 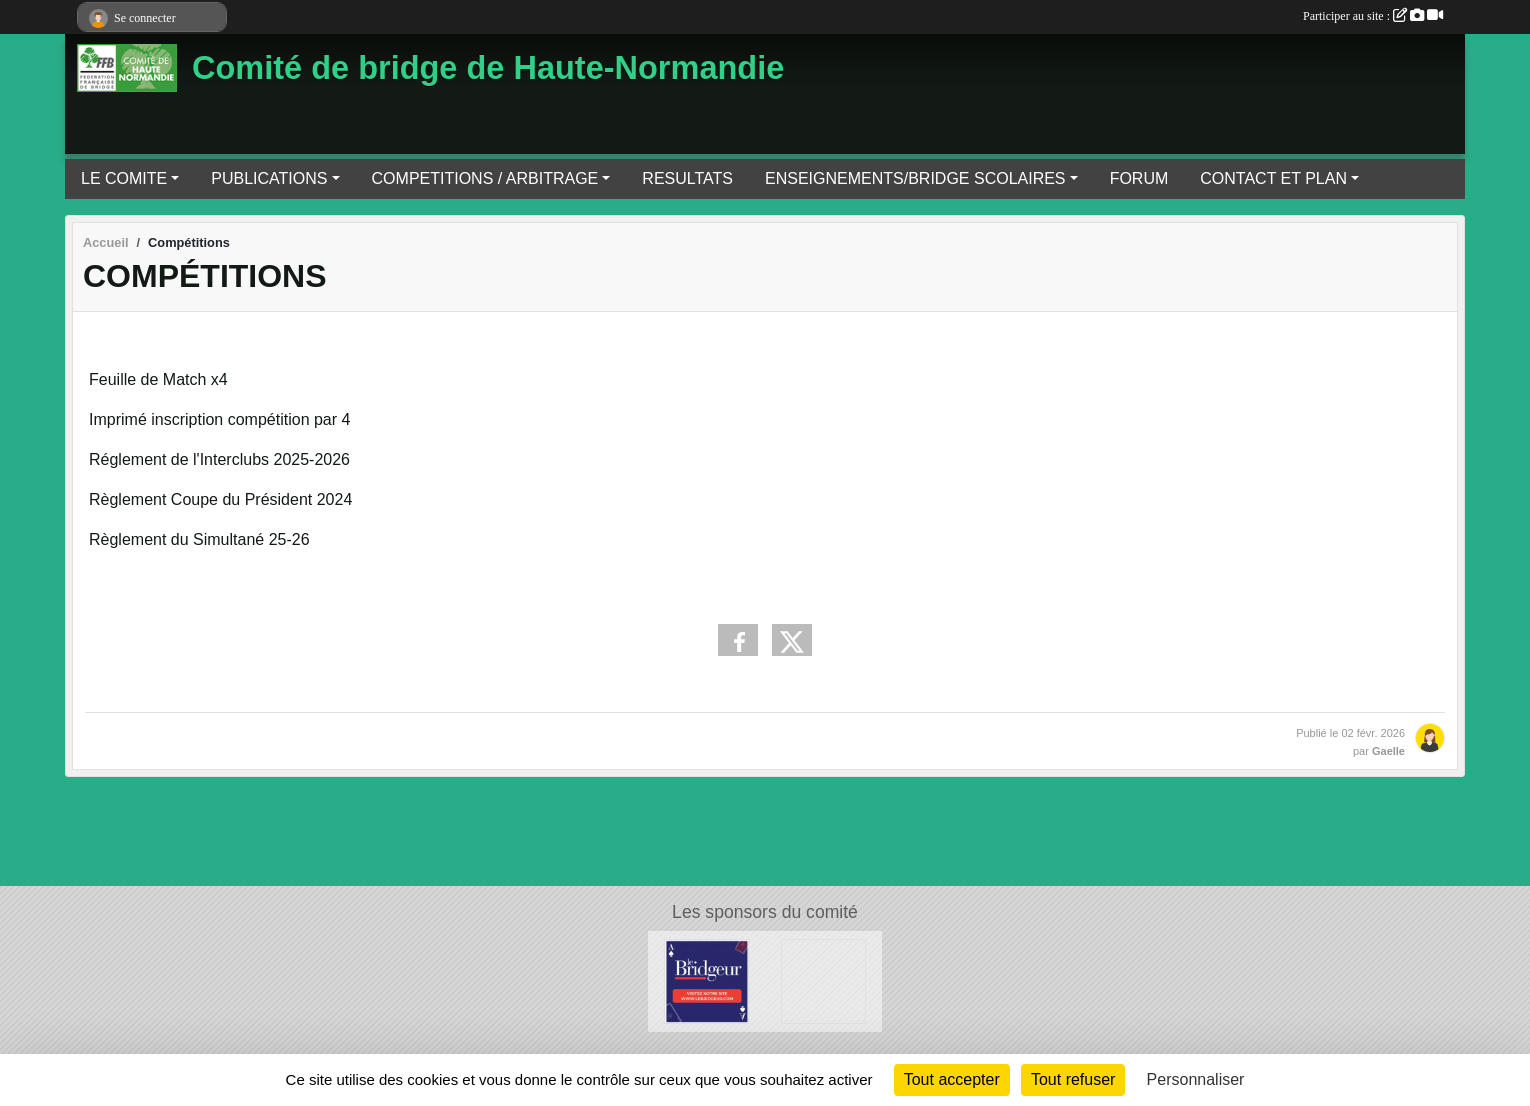 I want to click on Imprimé inscription compétition par 4, so click(x=219, y=419).